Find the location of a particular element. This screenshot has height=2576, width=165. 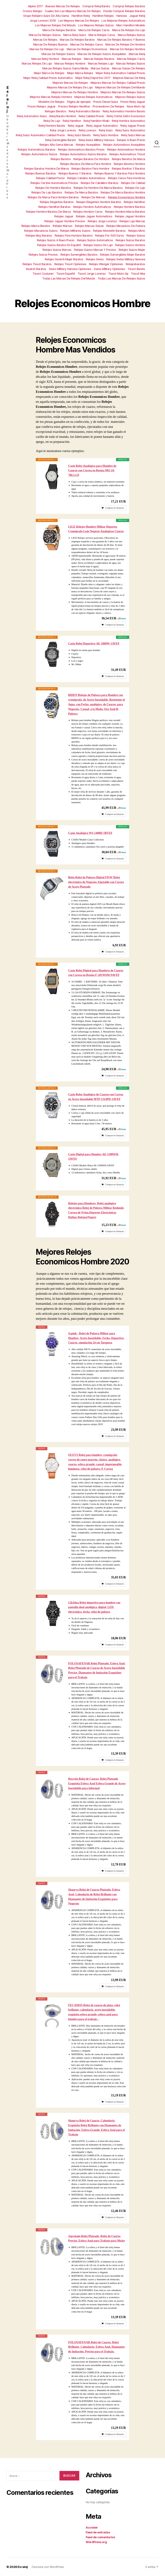

Relojes Hamilton is located at coordinates (134, 202).